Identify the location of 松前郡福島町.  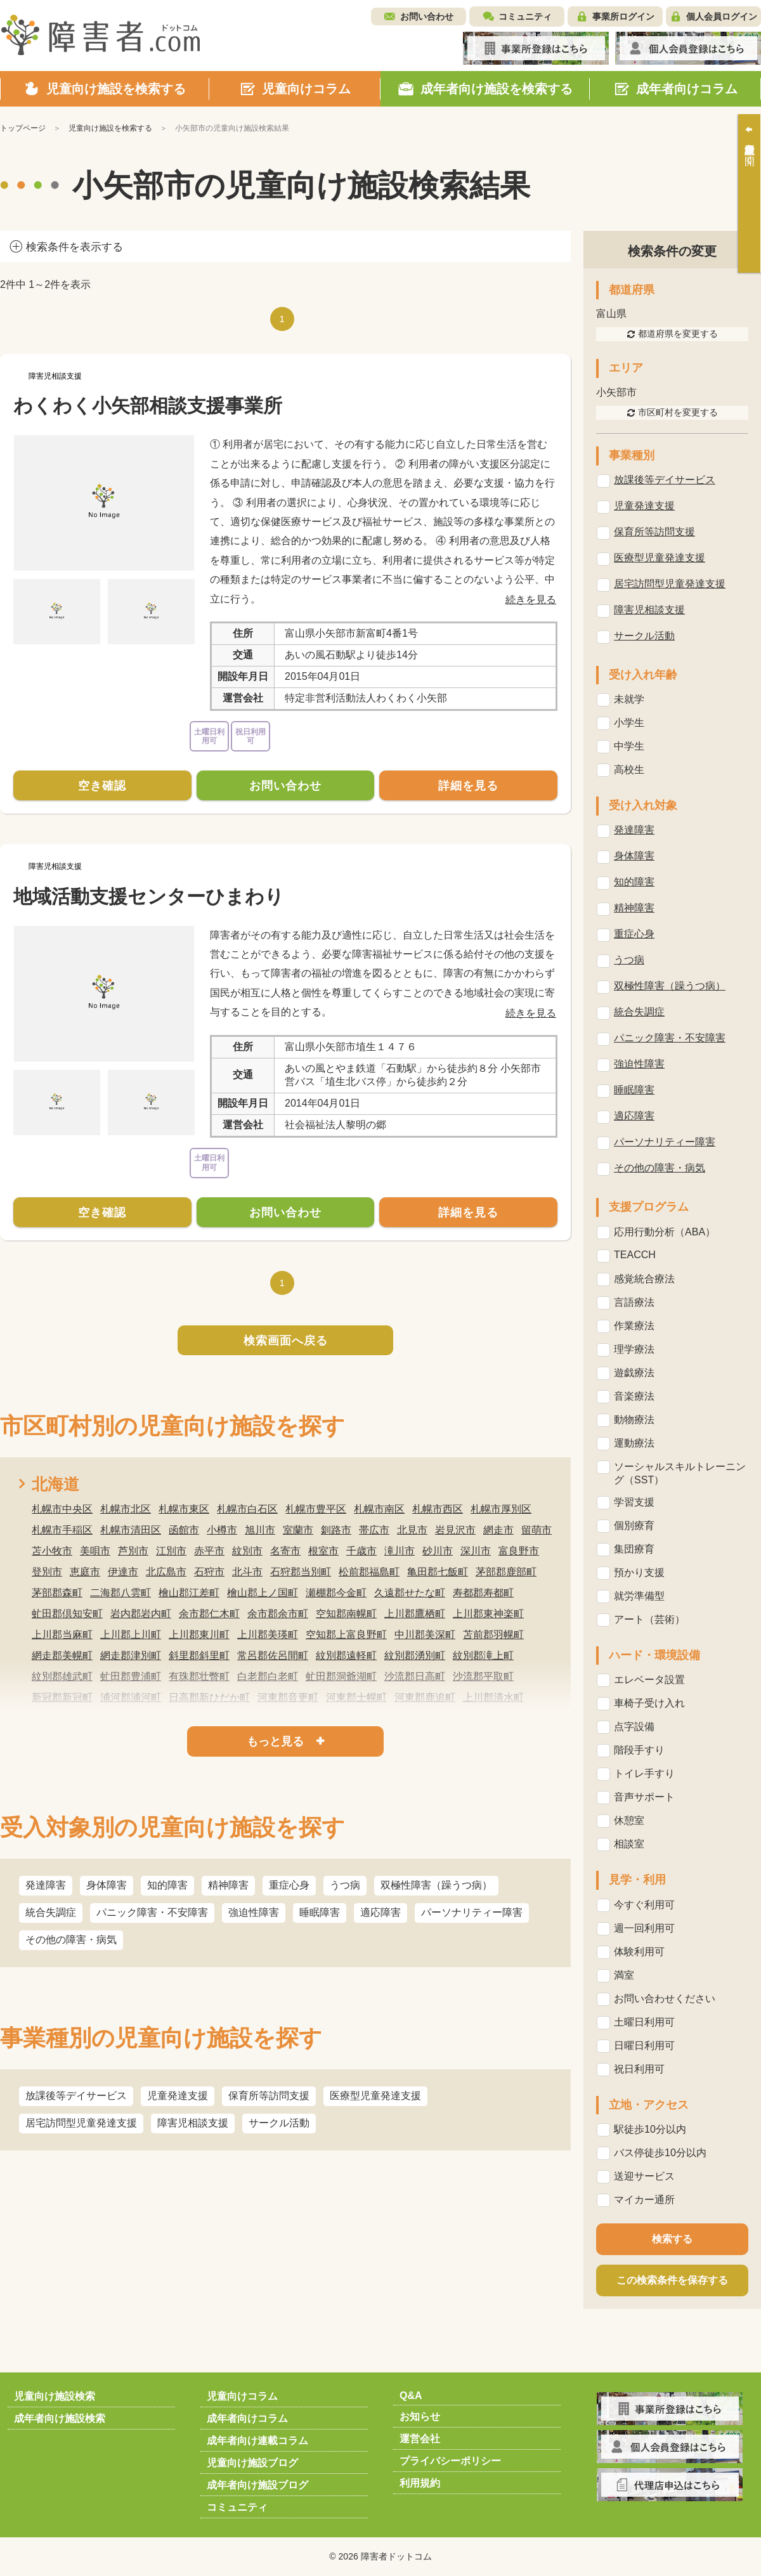
(369, 1571).